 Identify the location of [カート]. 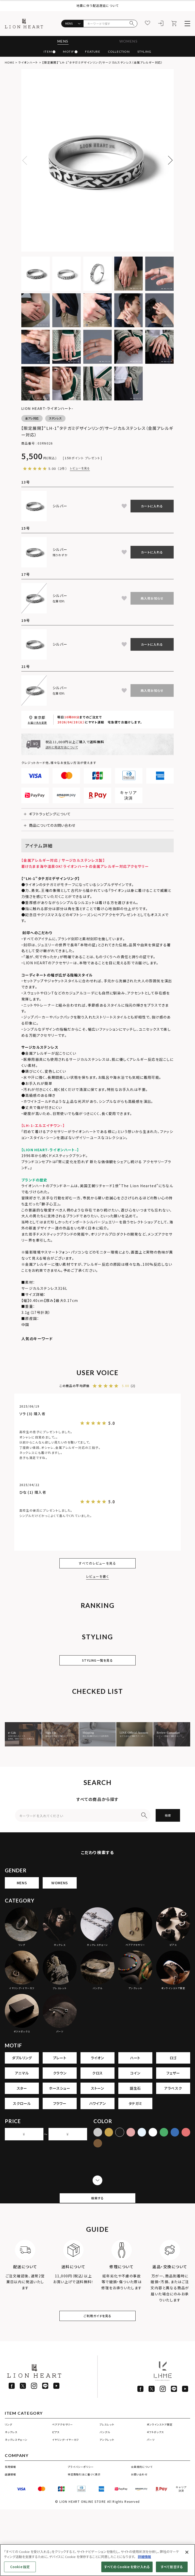
(174, 23).